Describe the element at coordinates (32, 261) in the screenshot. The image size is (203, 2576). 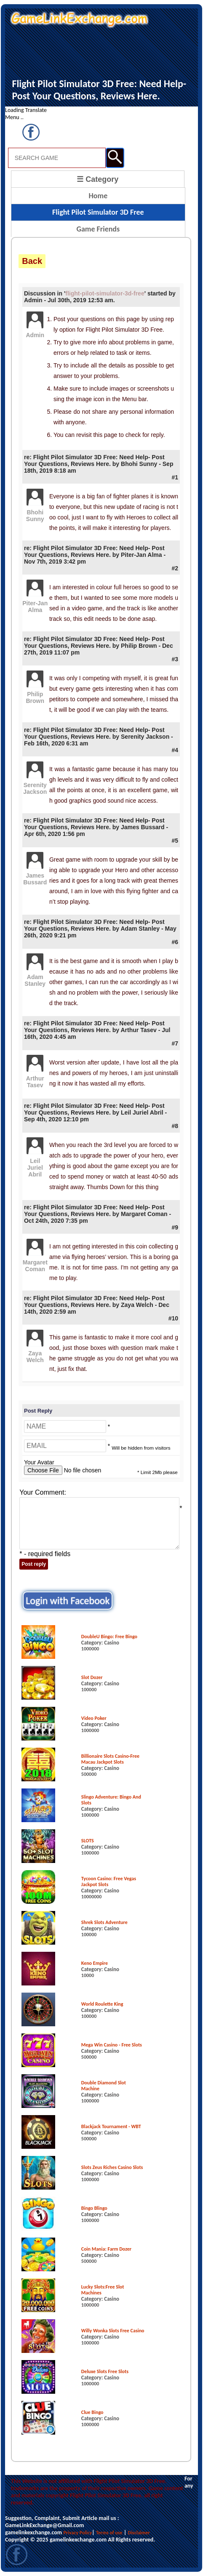
I see `Back` at that location.